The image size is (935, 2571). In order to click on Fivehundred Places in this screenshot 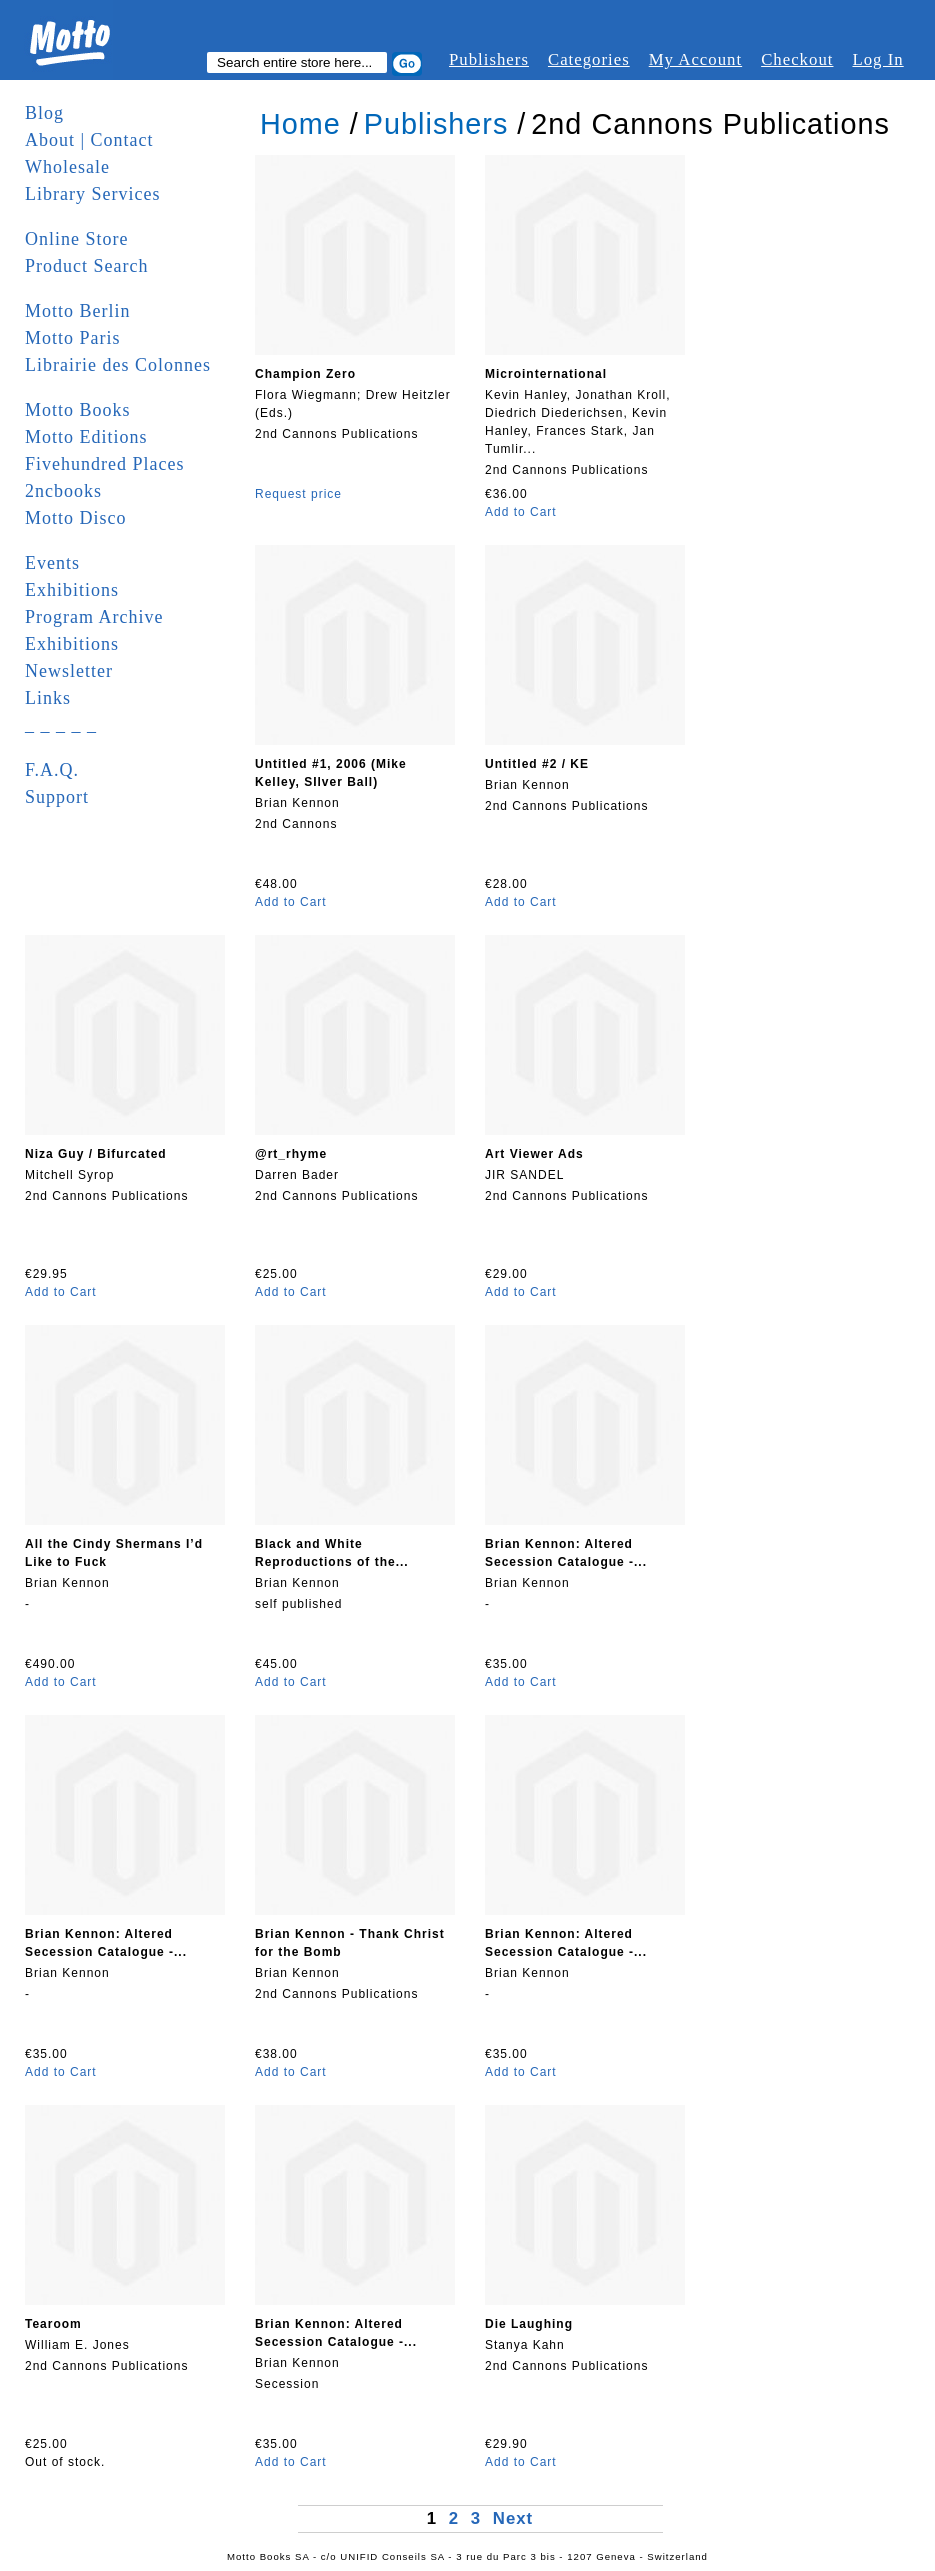, I will do `click(104, 464)`.